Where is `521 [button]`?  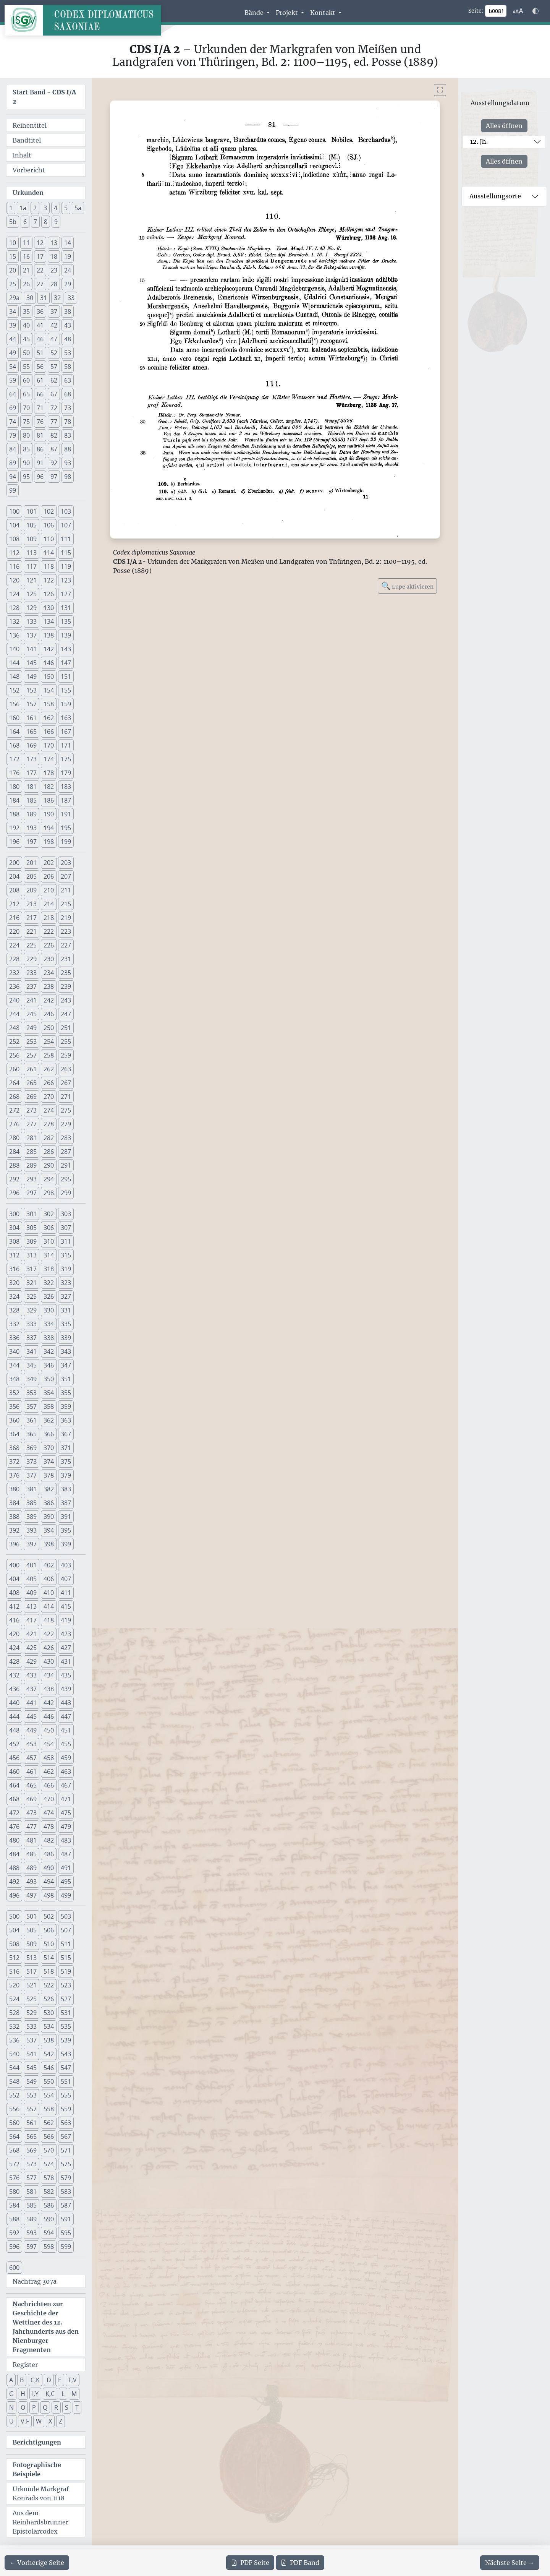
521 [button] is located at coordinates (31, 1985).